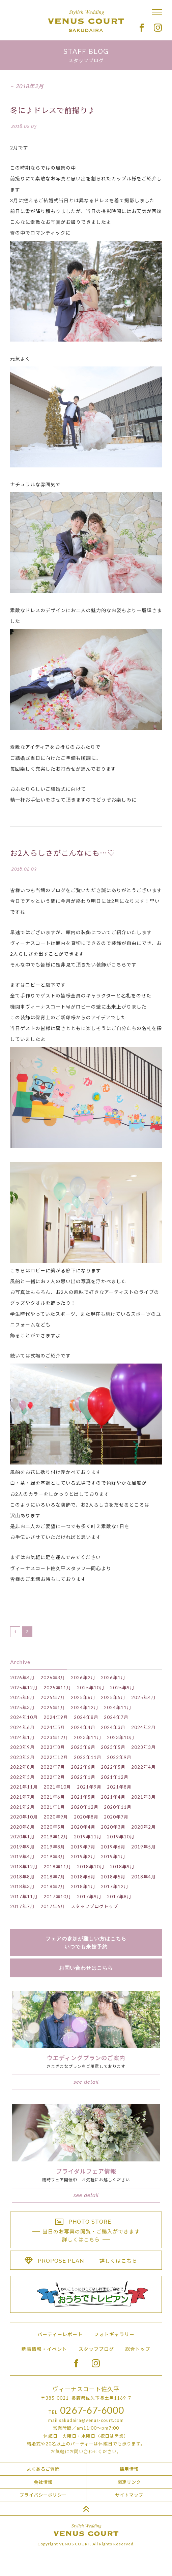 The height and width of the screenshot is (2576, 172). Describe the element at coordinates (86, 1943) in the screenshot. I see `フェアの参加が難しい方はこちらいつでも来館予約` at that location.